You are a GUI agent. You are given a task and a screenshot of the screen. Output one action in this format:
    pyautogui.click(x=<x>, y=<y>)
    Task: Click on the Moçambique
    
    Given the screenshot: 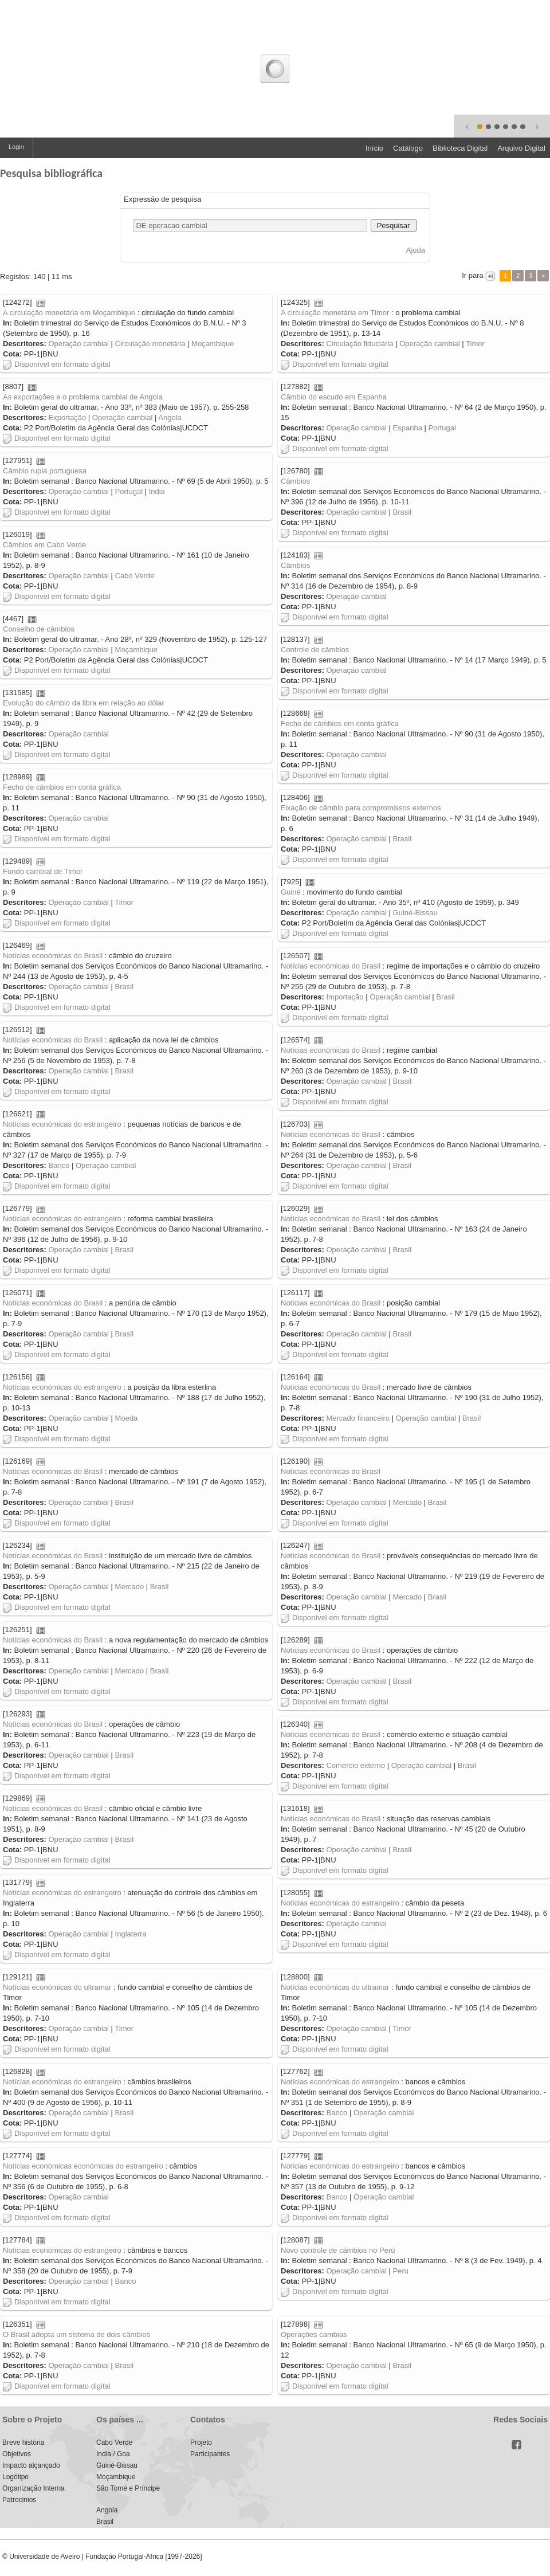 What is the action you would take?
    pyautogui.click(x=212, y=343)
    